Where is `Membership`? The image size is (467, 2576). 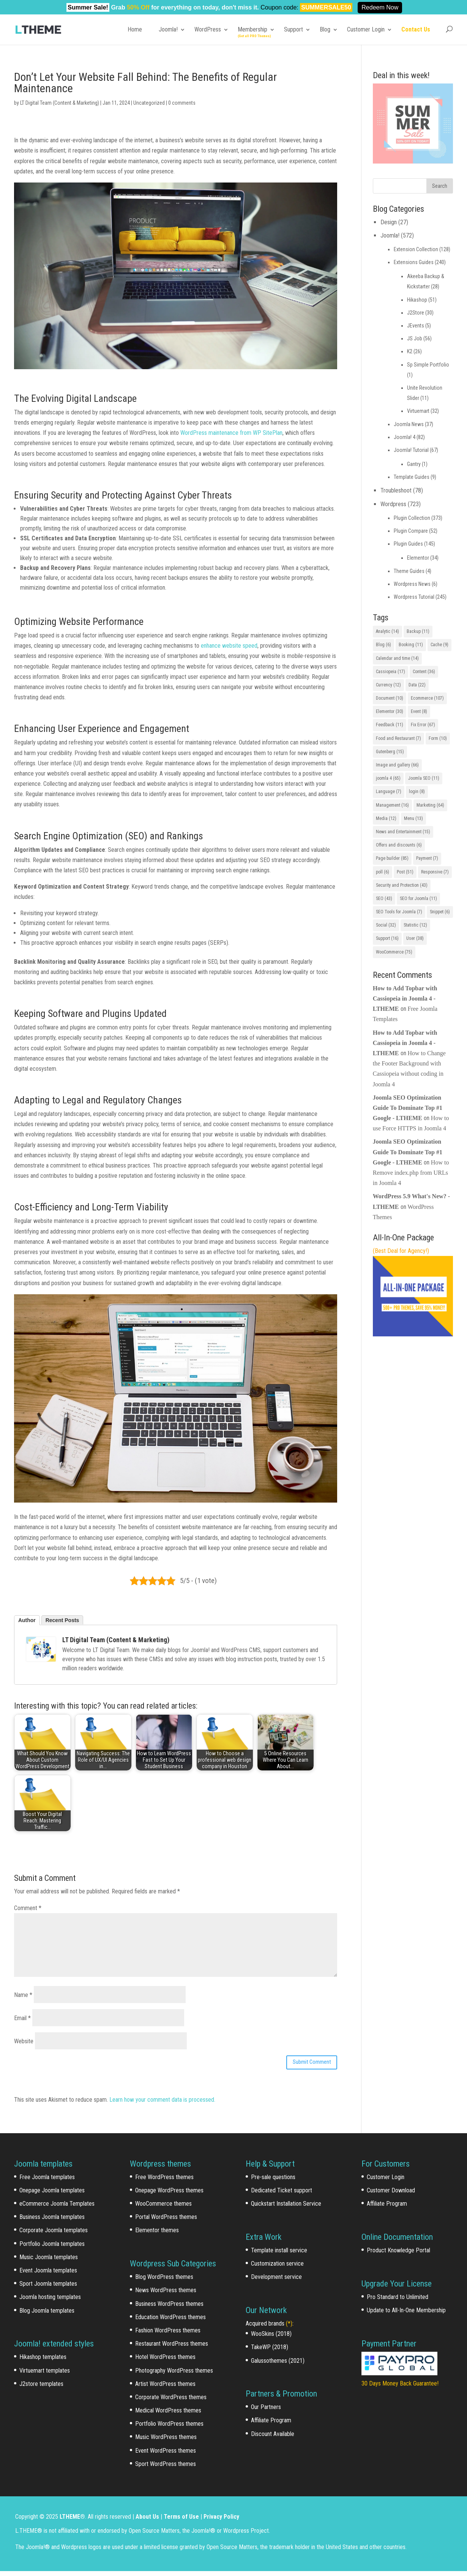
Membership is located at coordinates (252, 29).